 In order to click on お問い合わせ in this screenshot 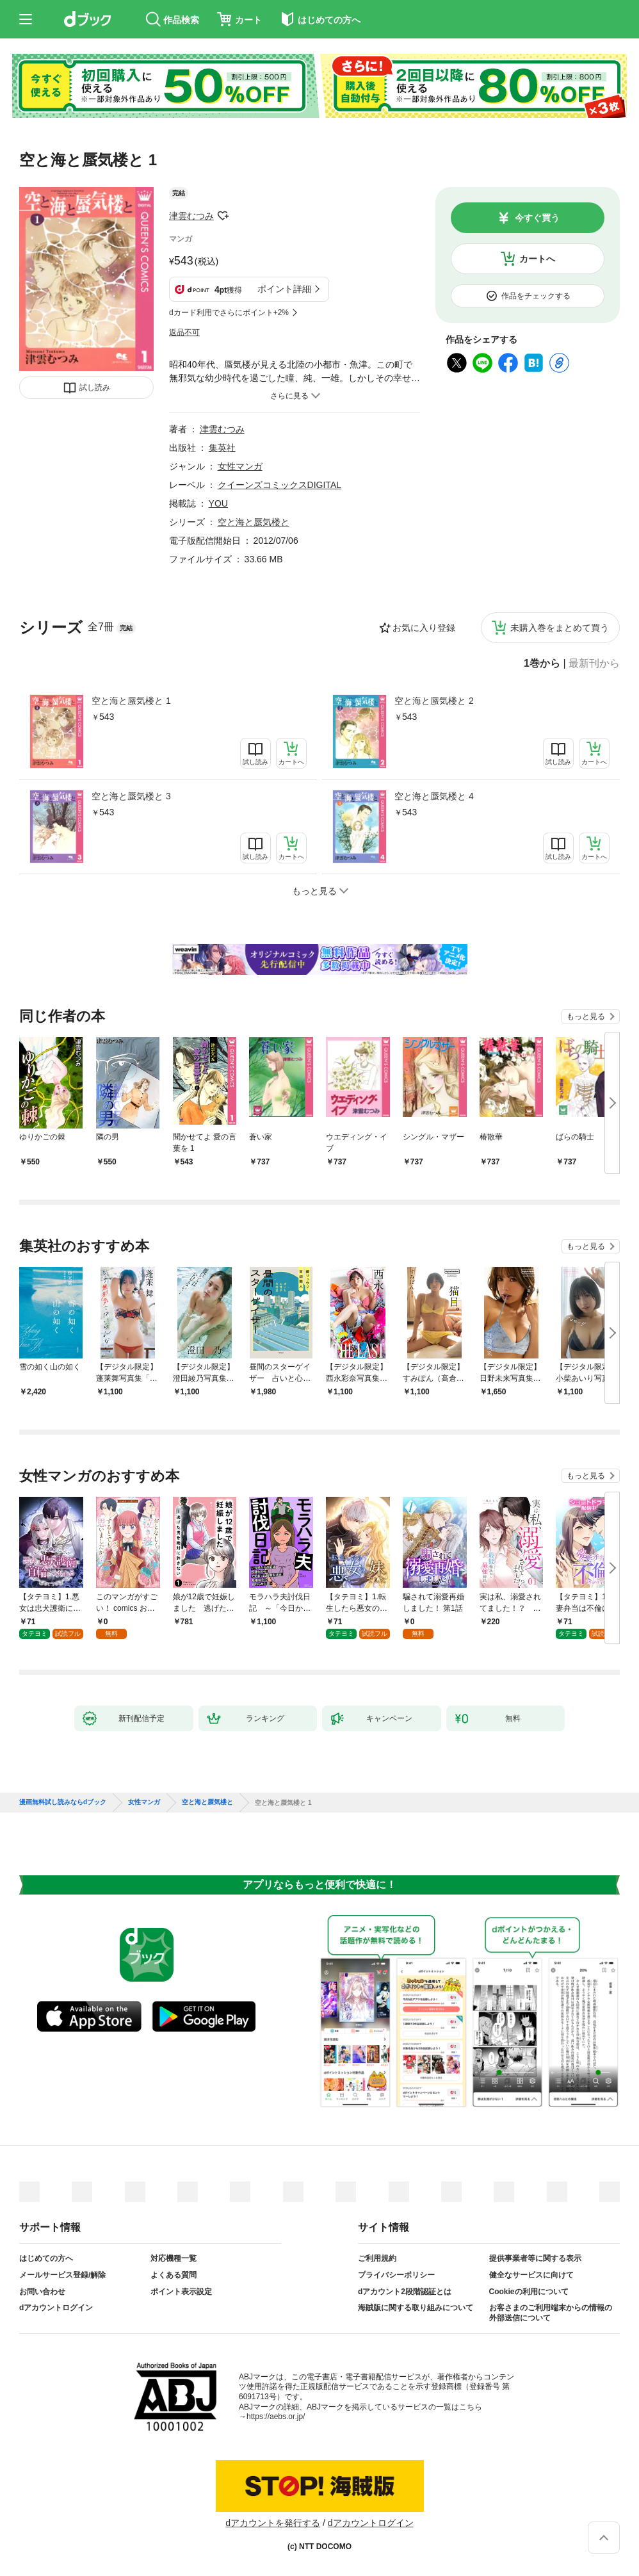, I will do `click(42, 2291)`.